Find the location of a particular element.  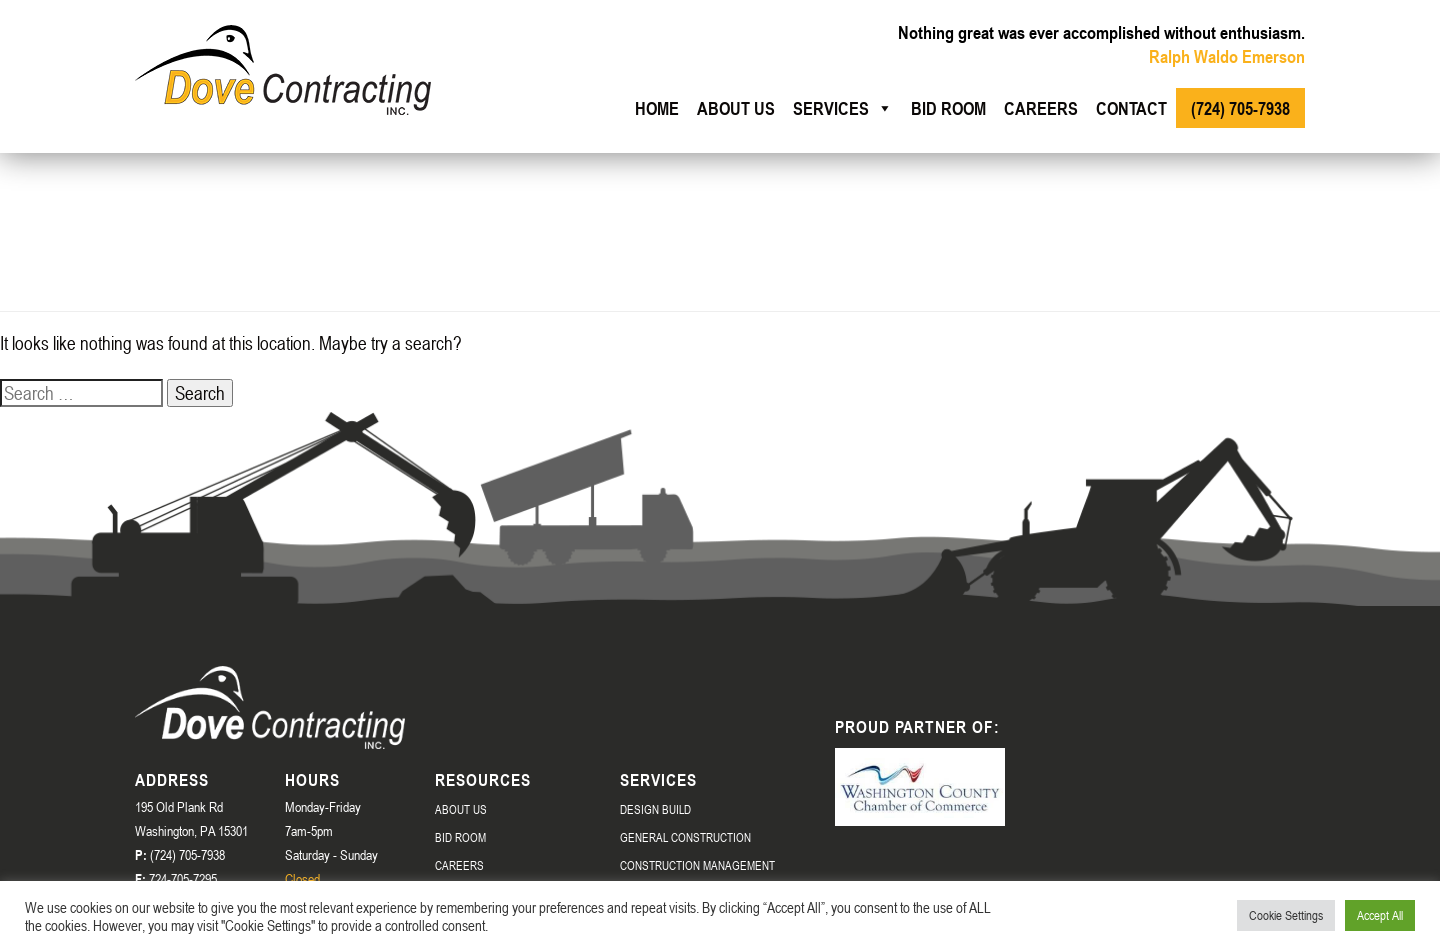

General Construction is located at coordinates (685, 837).